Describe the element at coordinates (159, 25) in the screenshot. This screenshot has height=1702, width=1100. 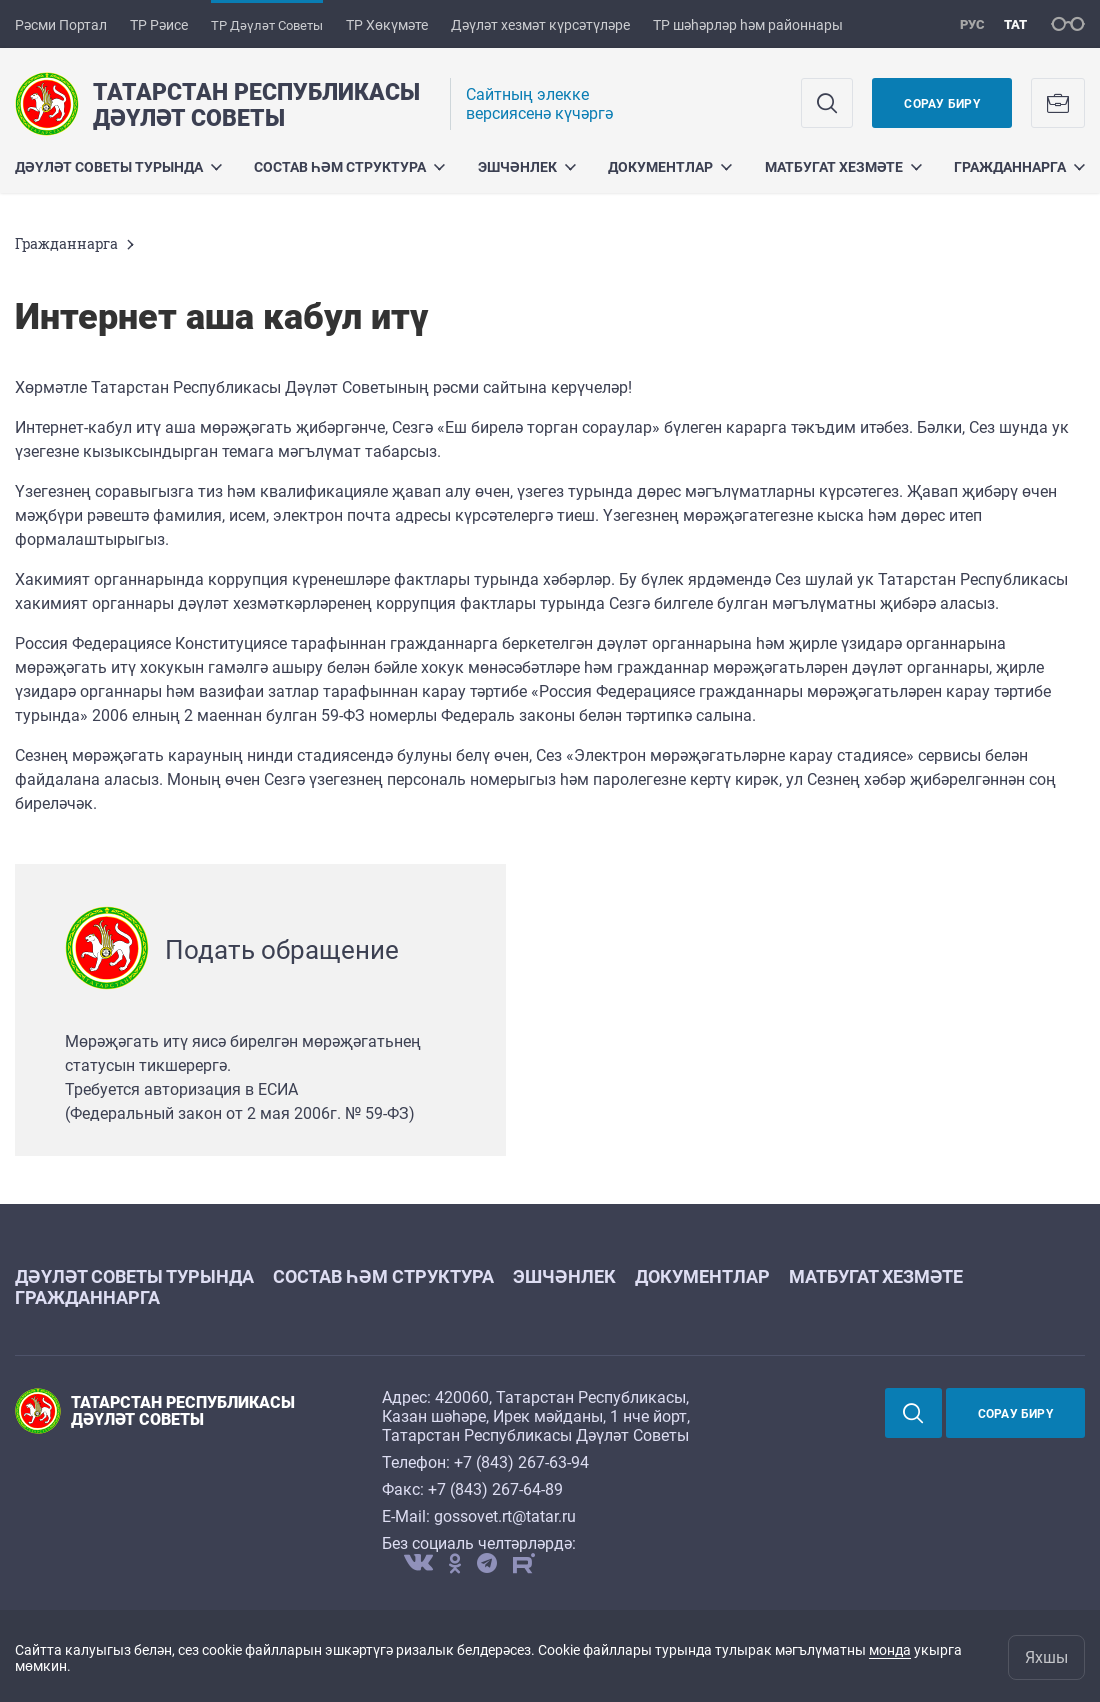
I see `ТР Рәисе` at that location.